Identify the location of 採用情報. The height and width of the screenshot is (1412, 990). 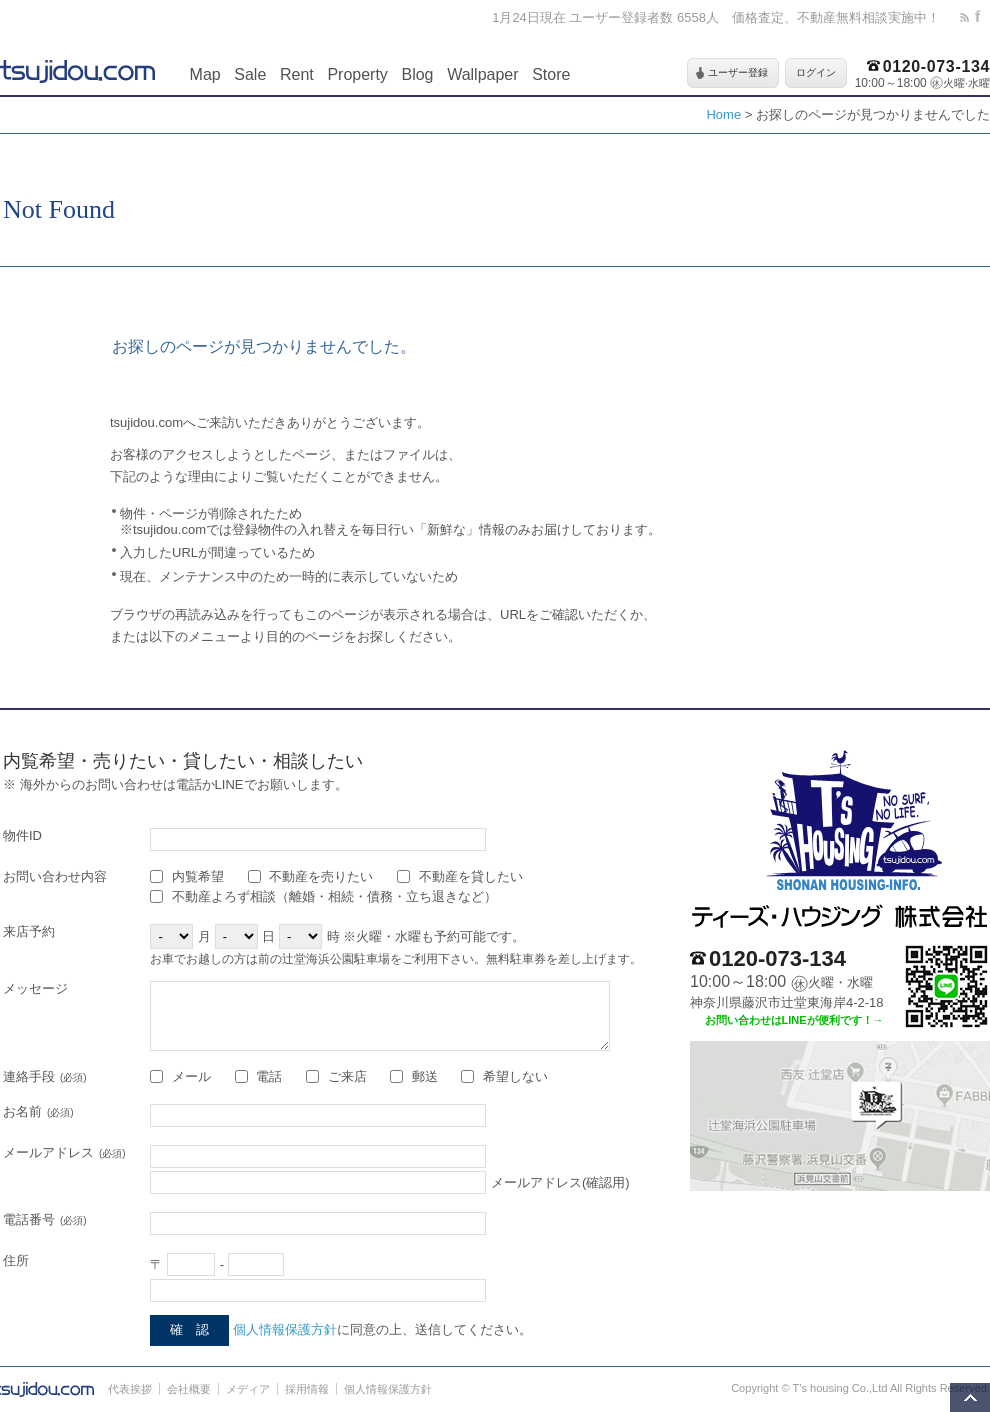
(307, 1389).